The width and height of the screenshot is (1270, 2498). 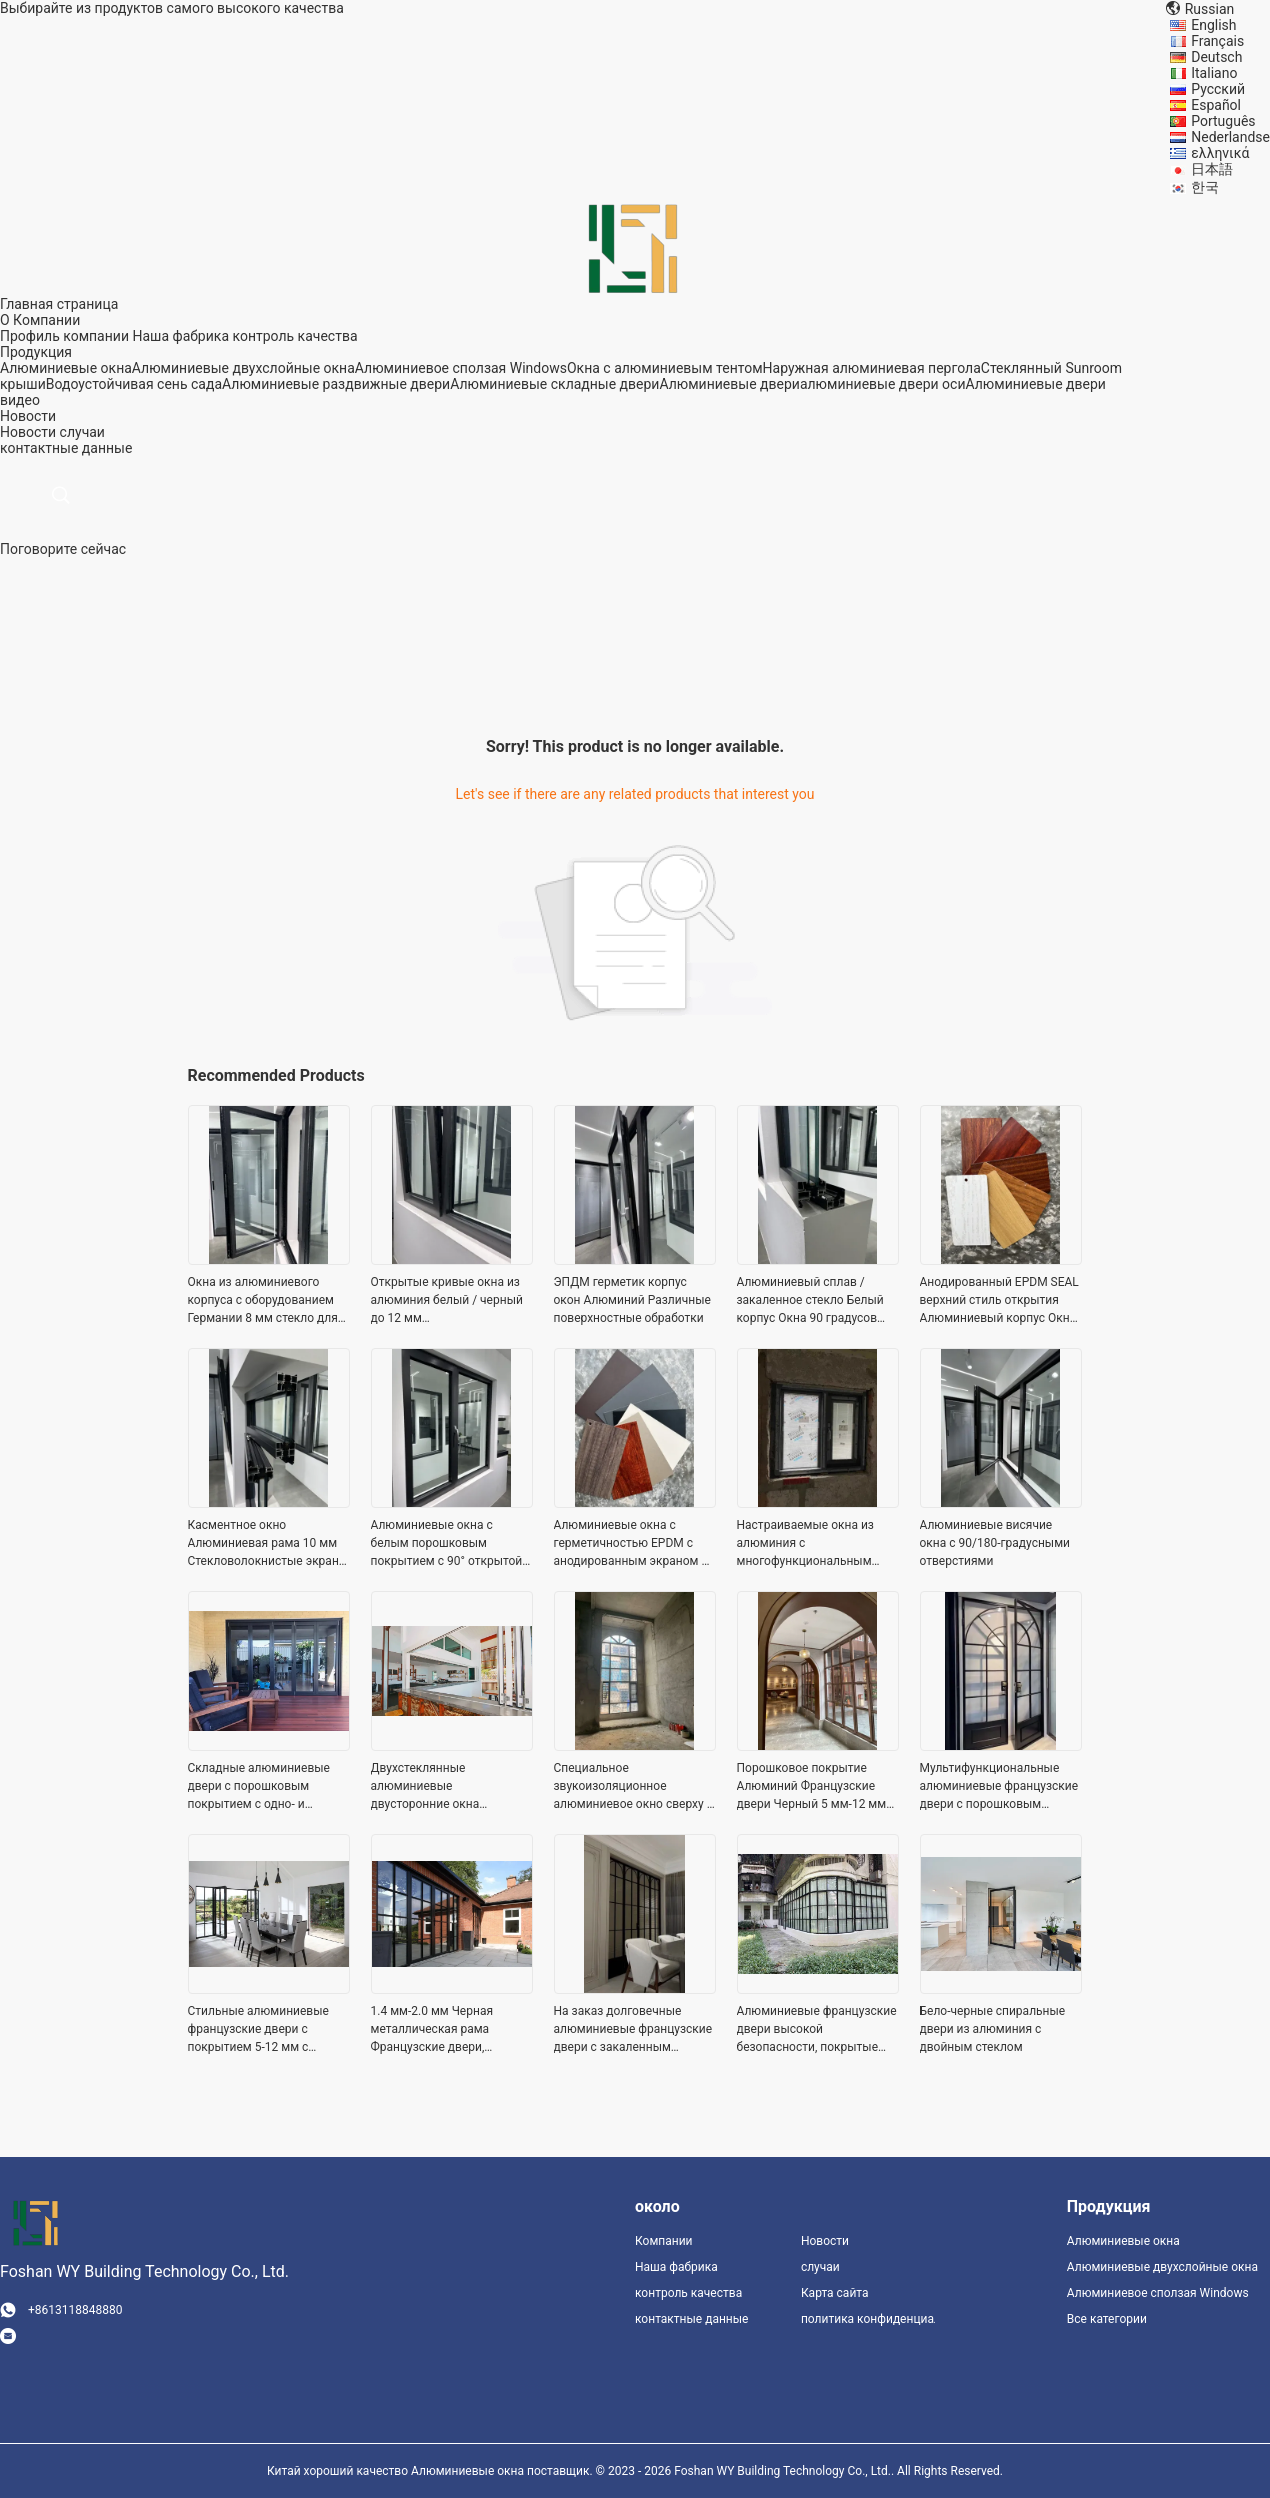 What do you see at coordinates (729, 384) in the screenshot?
I see `Алюминиевые двери` at bounding box center [729, 384].